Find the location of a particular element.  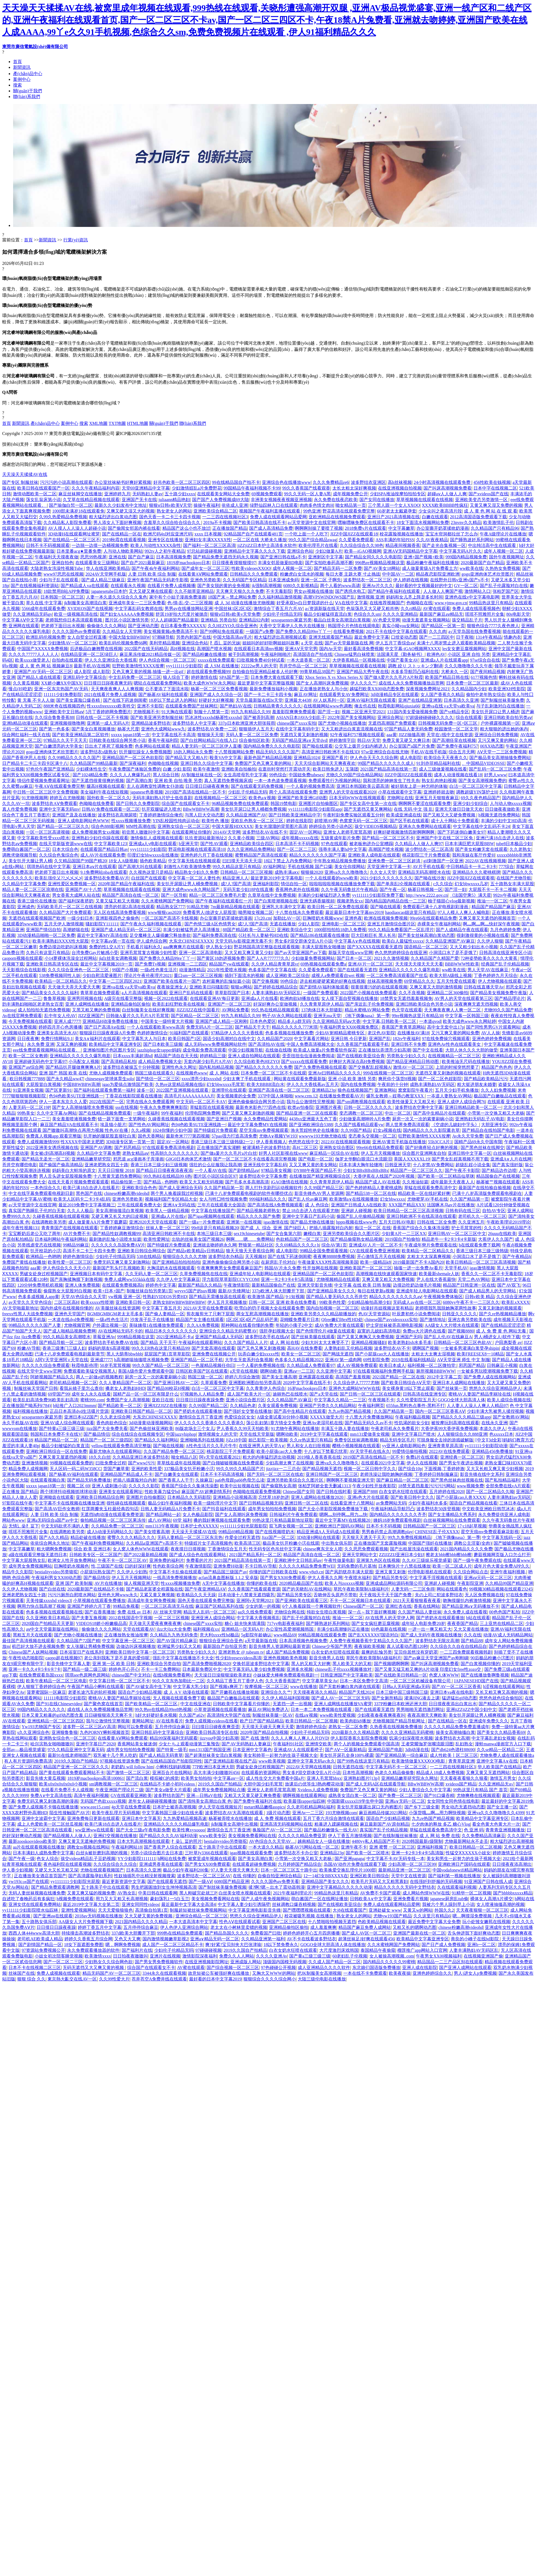

免费国产黄线在线播放 is located at coordinates (24, 1262).